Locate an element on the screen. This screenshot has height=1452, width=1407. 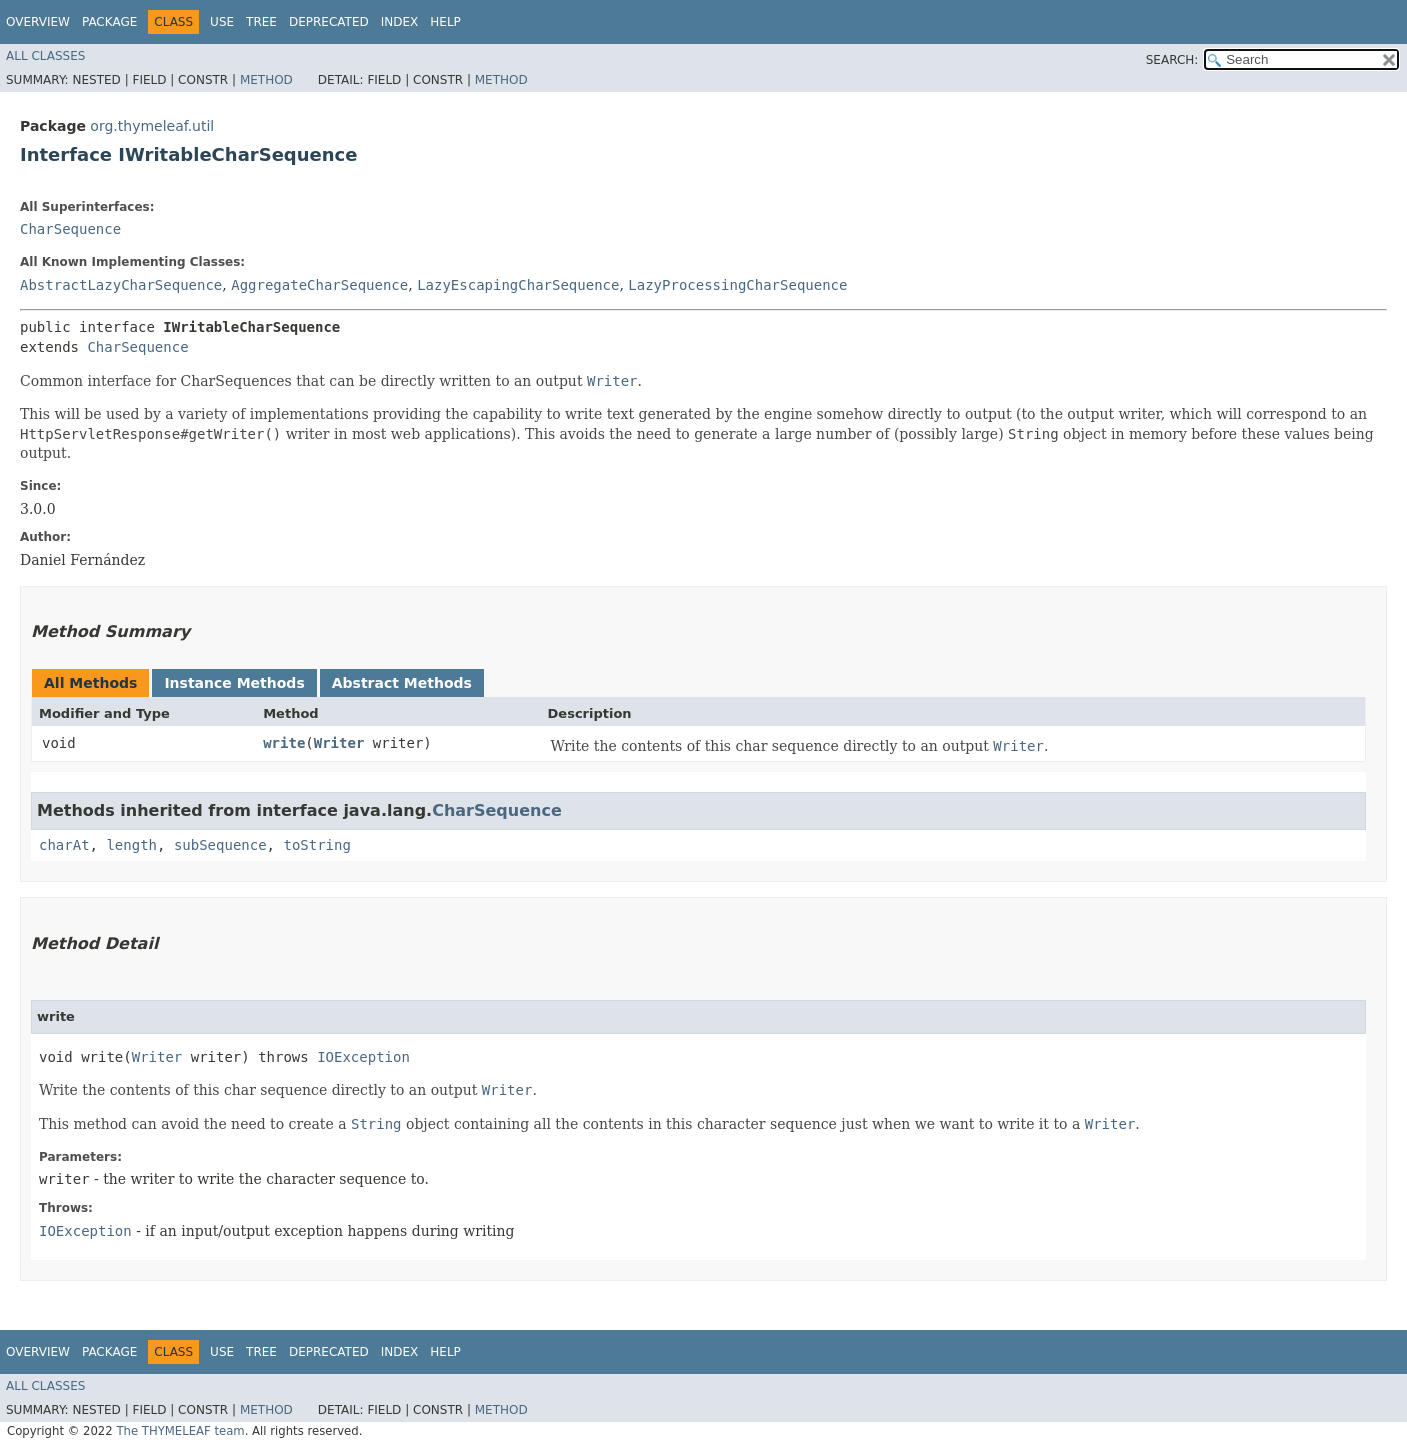
Method is located at coordinates (266, 80).